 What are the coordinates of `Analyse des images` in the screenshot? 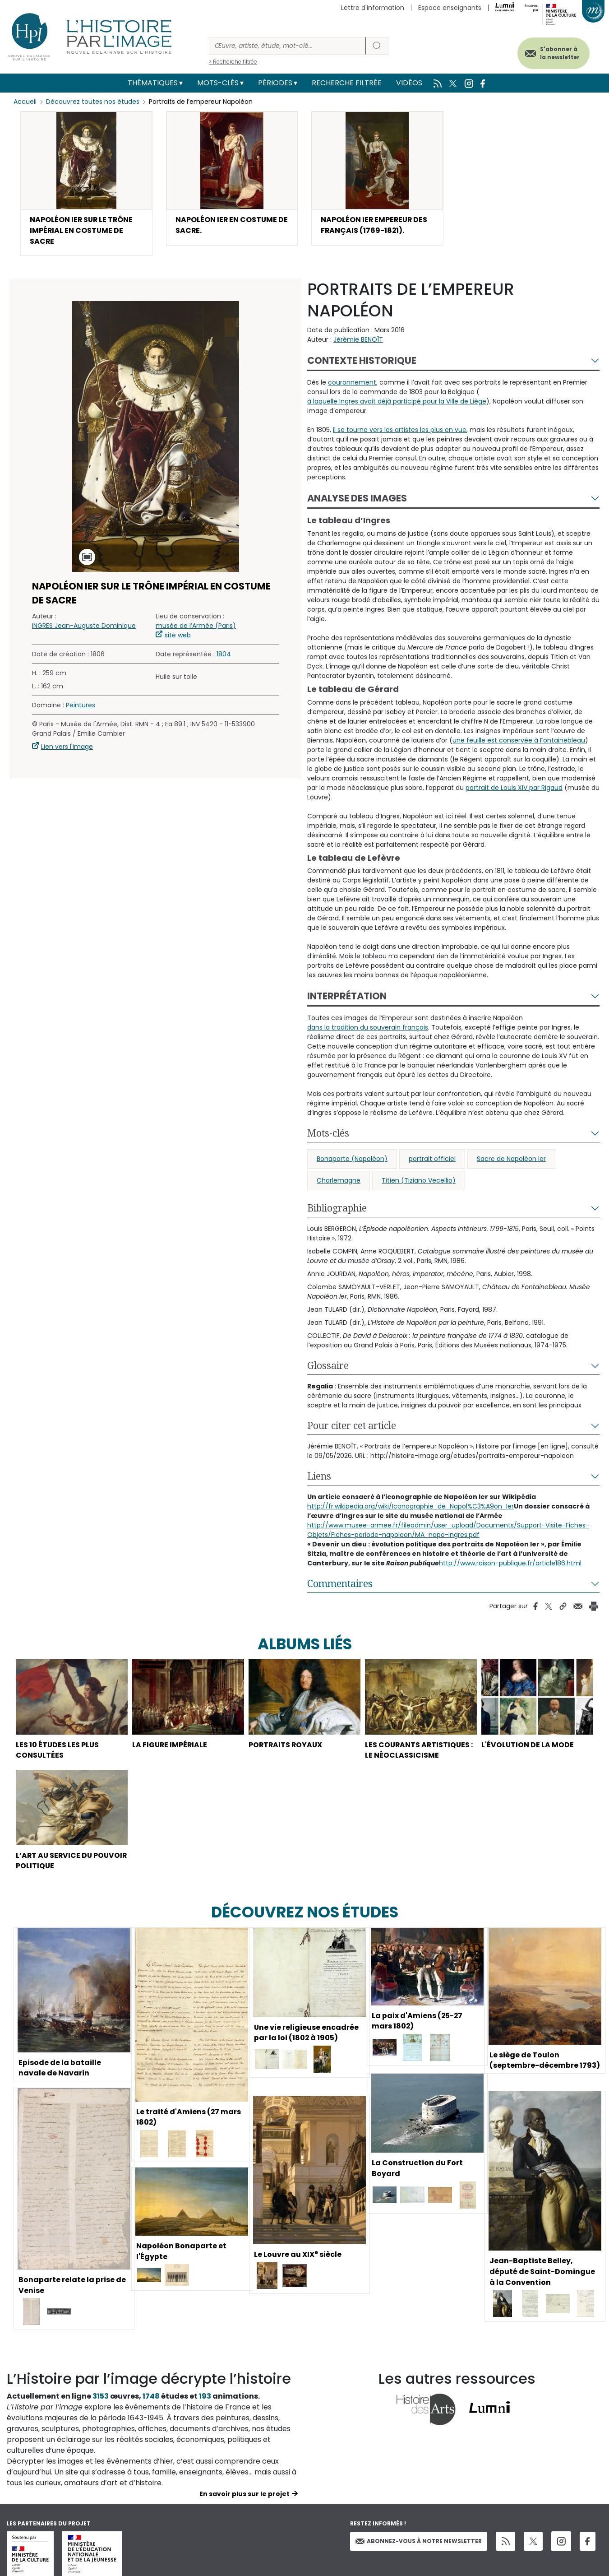 It's located at (357, 498).